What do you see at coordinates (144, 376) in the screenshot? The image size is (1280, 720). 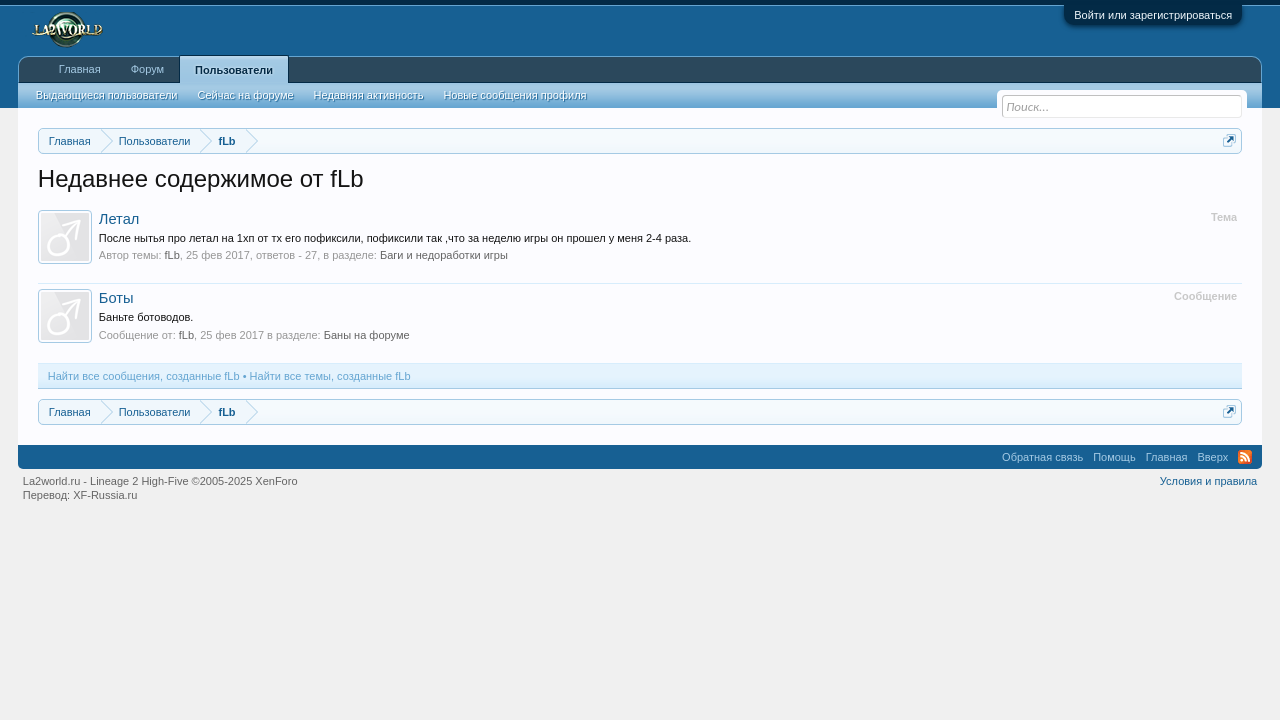 I see `Найти все сообщения, созданные fLb` at bounding box center [144, 376].